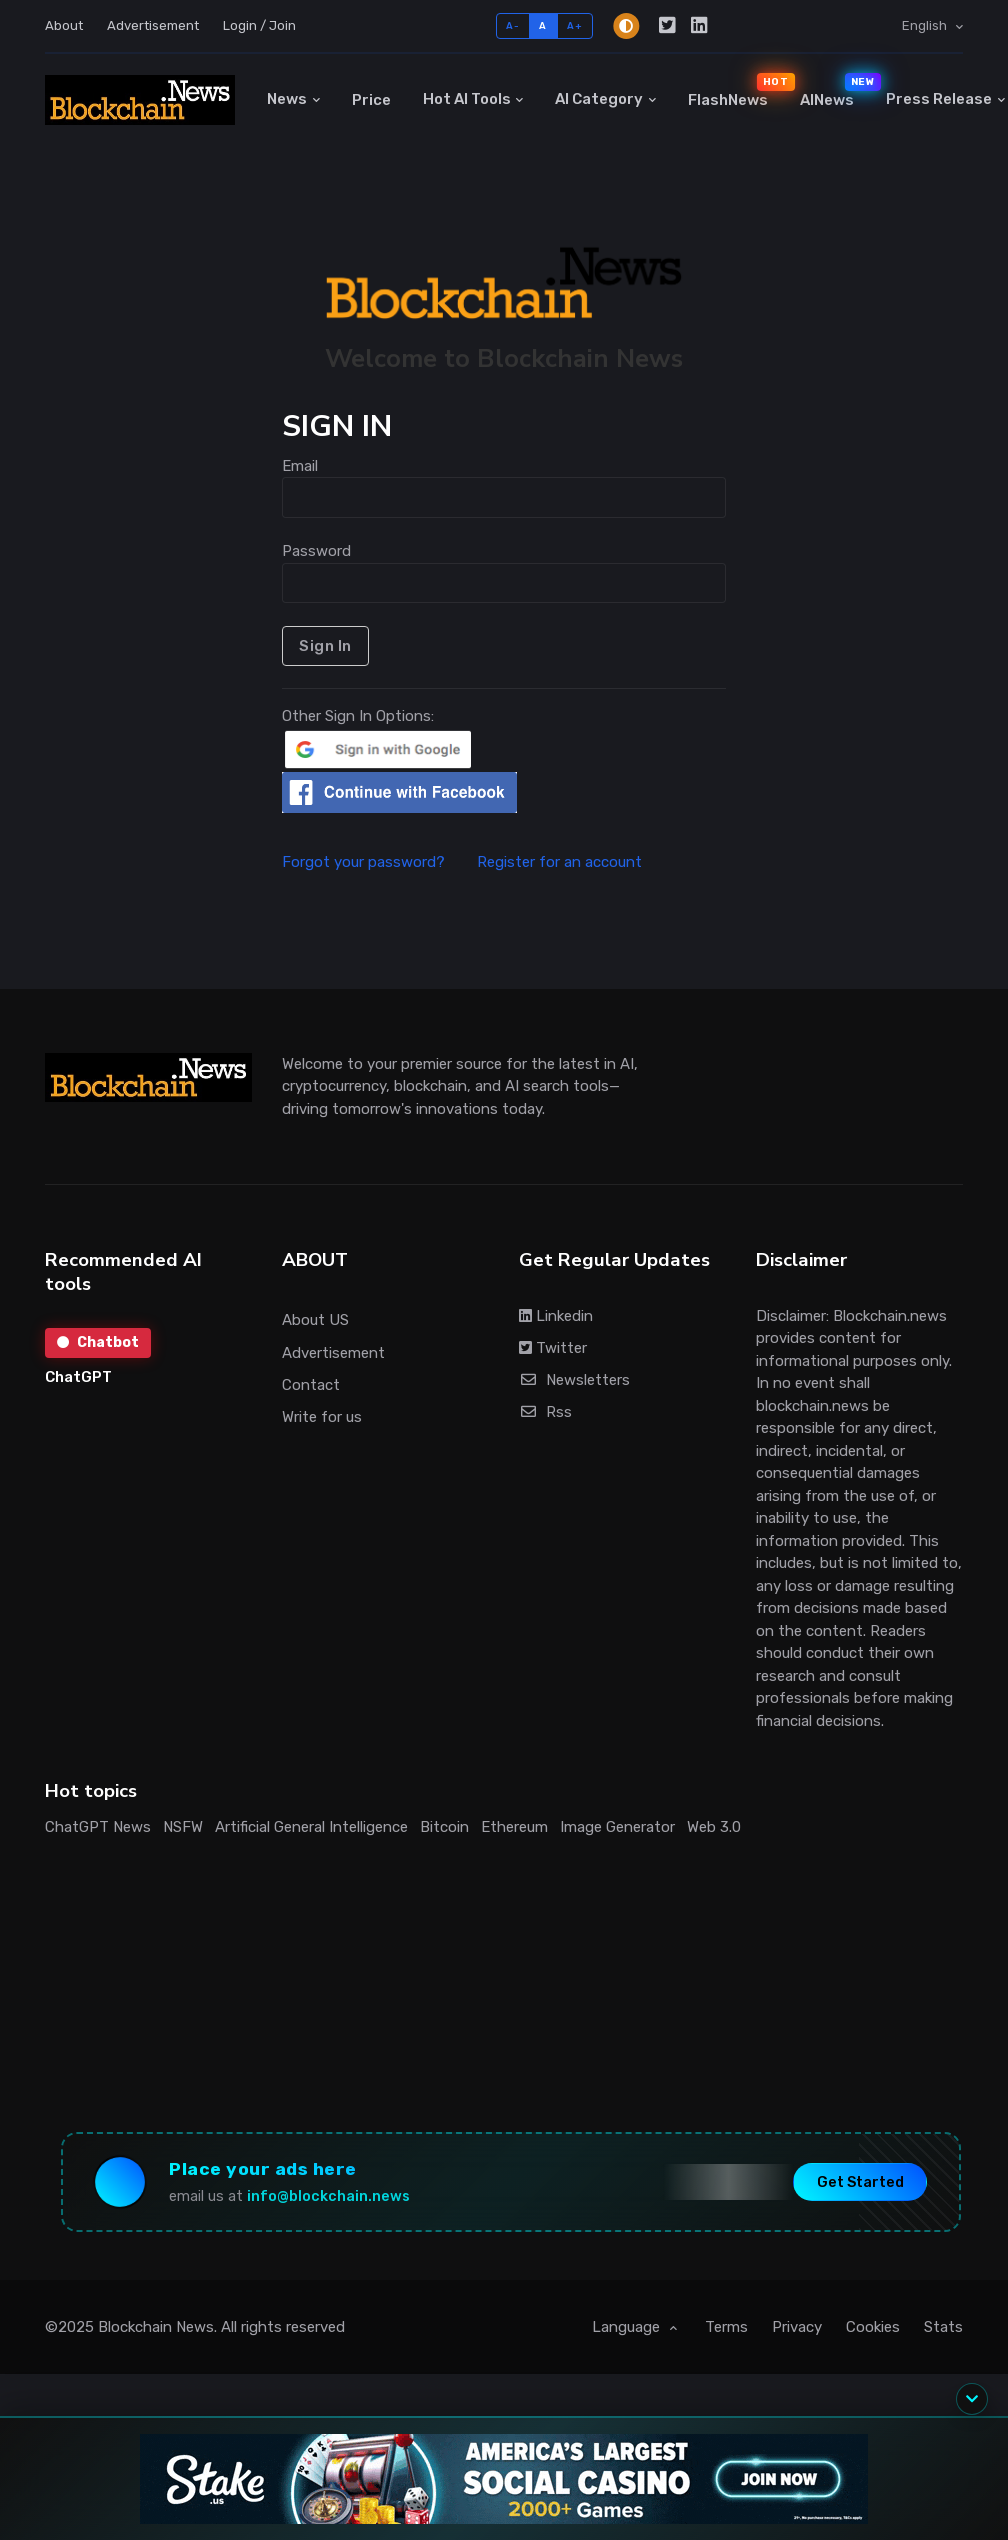  What do you see at coordinates (873, 2327) in the screenshot?
I see `Cookies` at bounding box center [873, 2327].